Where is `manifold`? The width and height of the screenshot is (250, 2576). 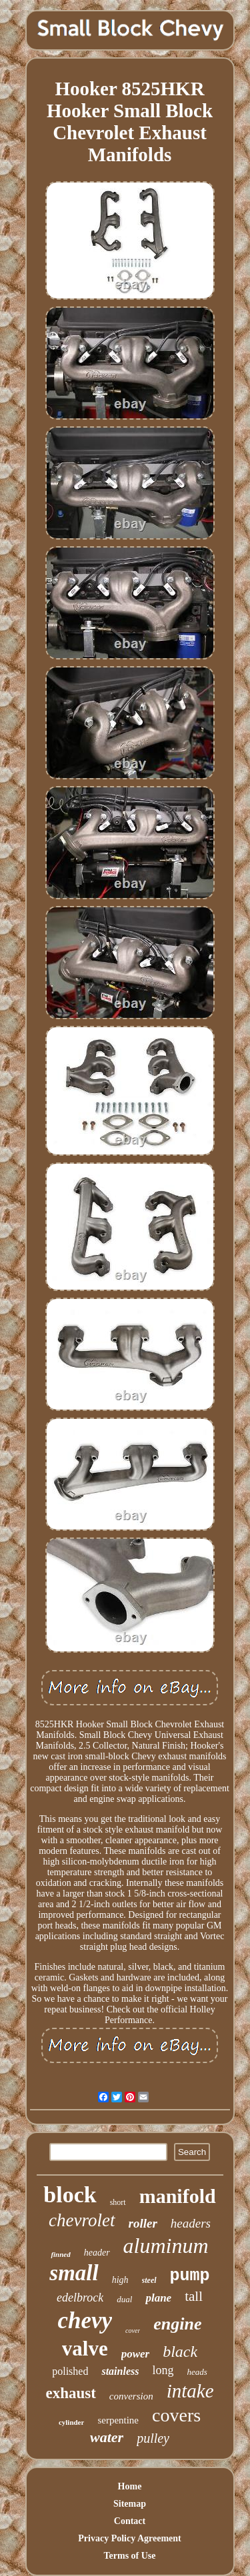 manifold is located at coordinates (177, 2196).